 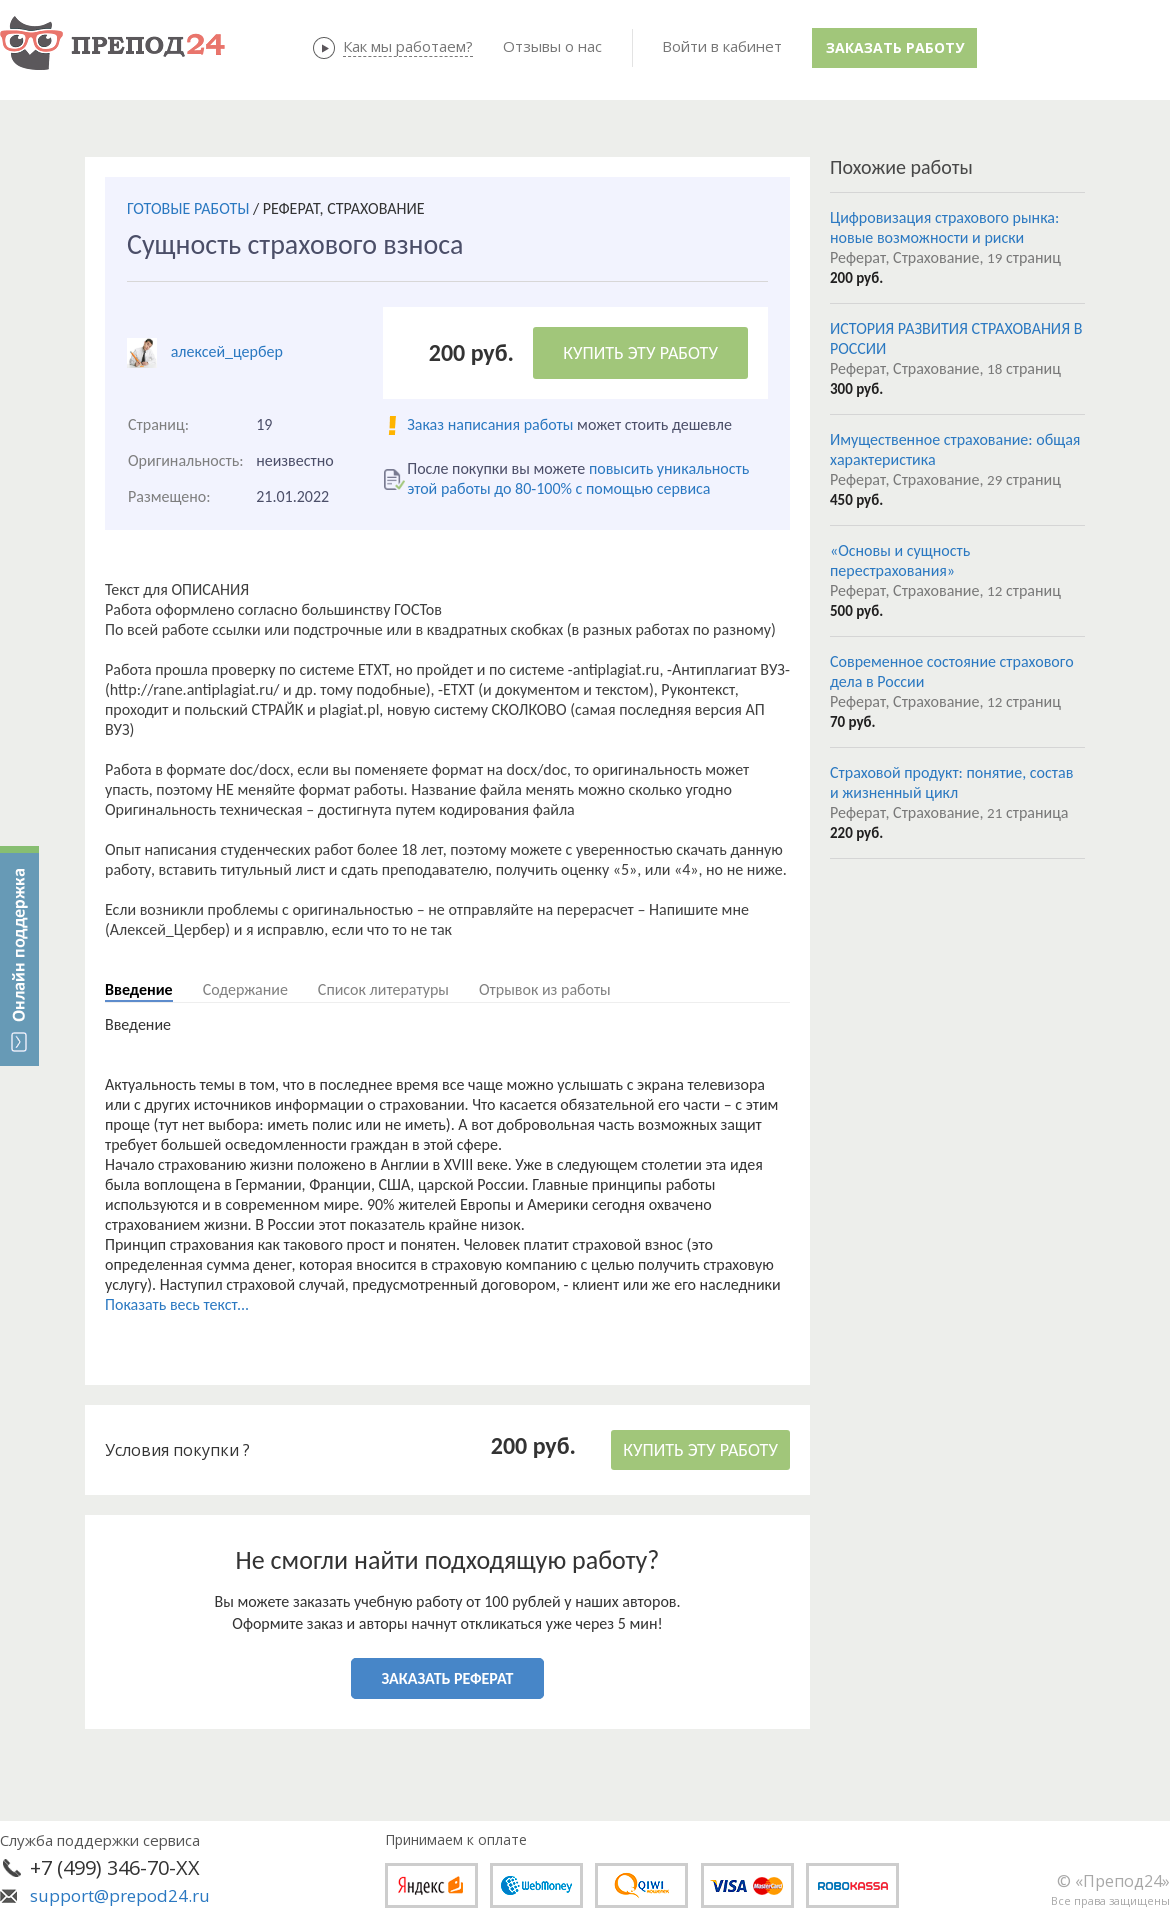 I want to click on Цифровизация страхового рынка: новые возможности и риски, so click(x=944, y=227).